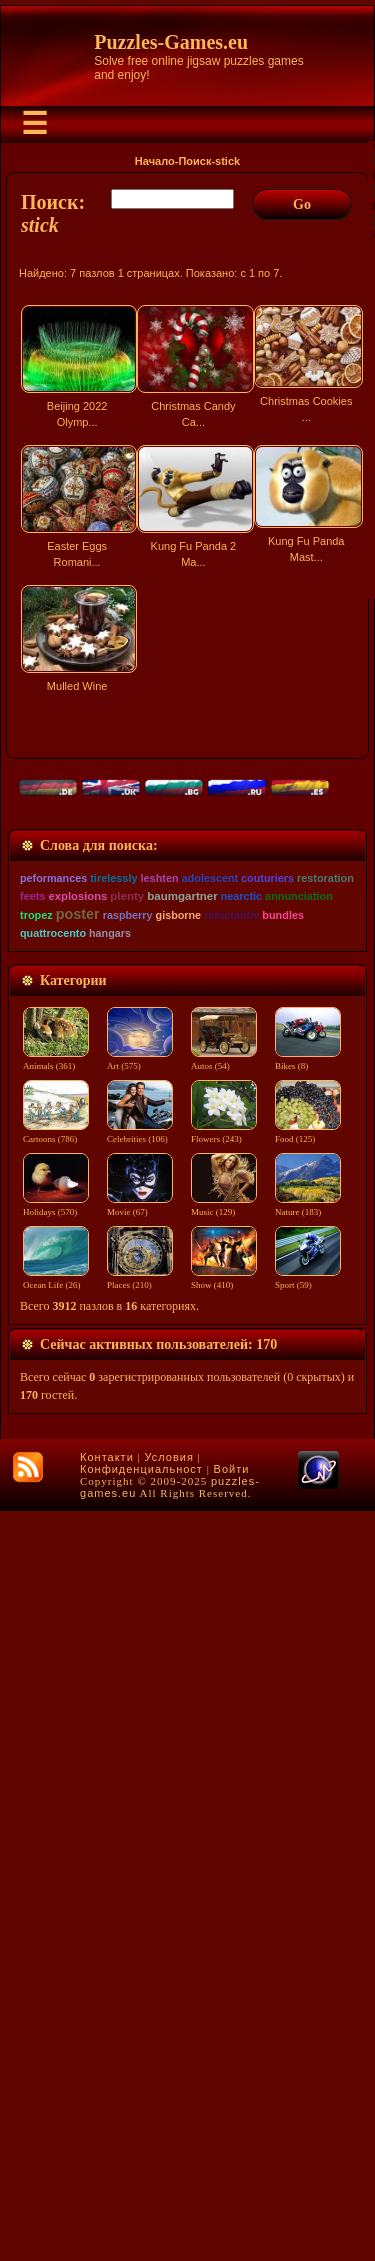  Describe the element at coordinates (312, 1810) in the screenshot. I see `Bikes (8)` at that location.